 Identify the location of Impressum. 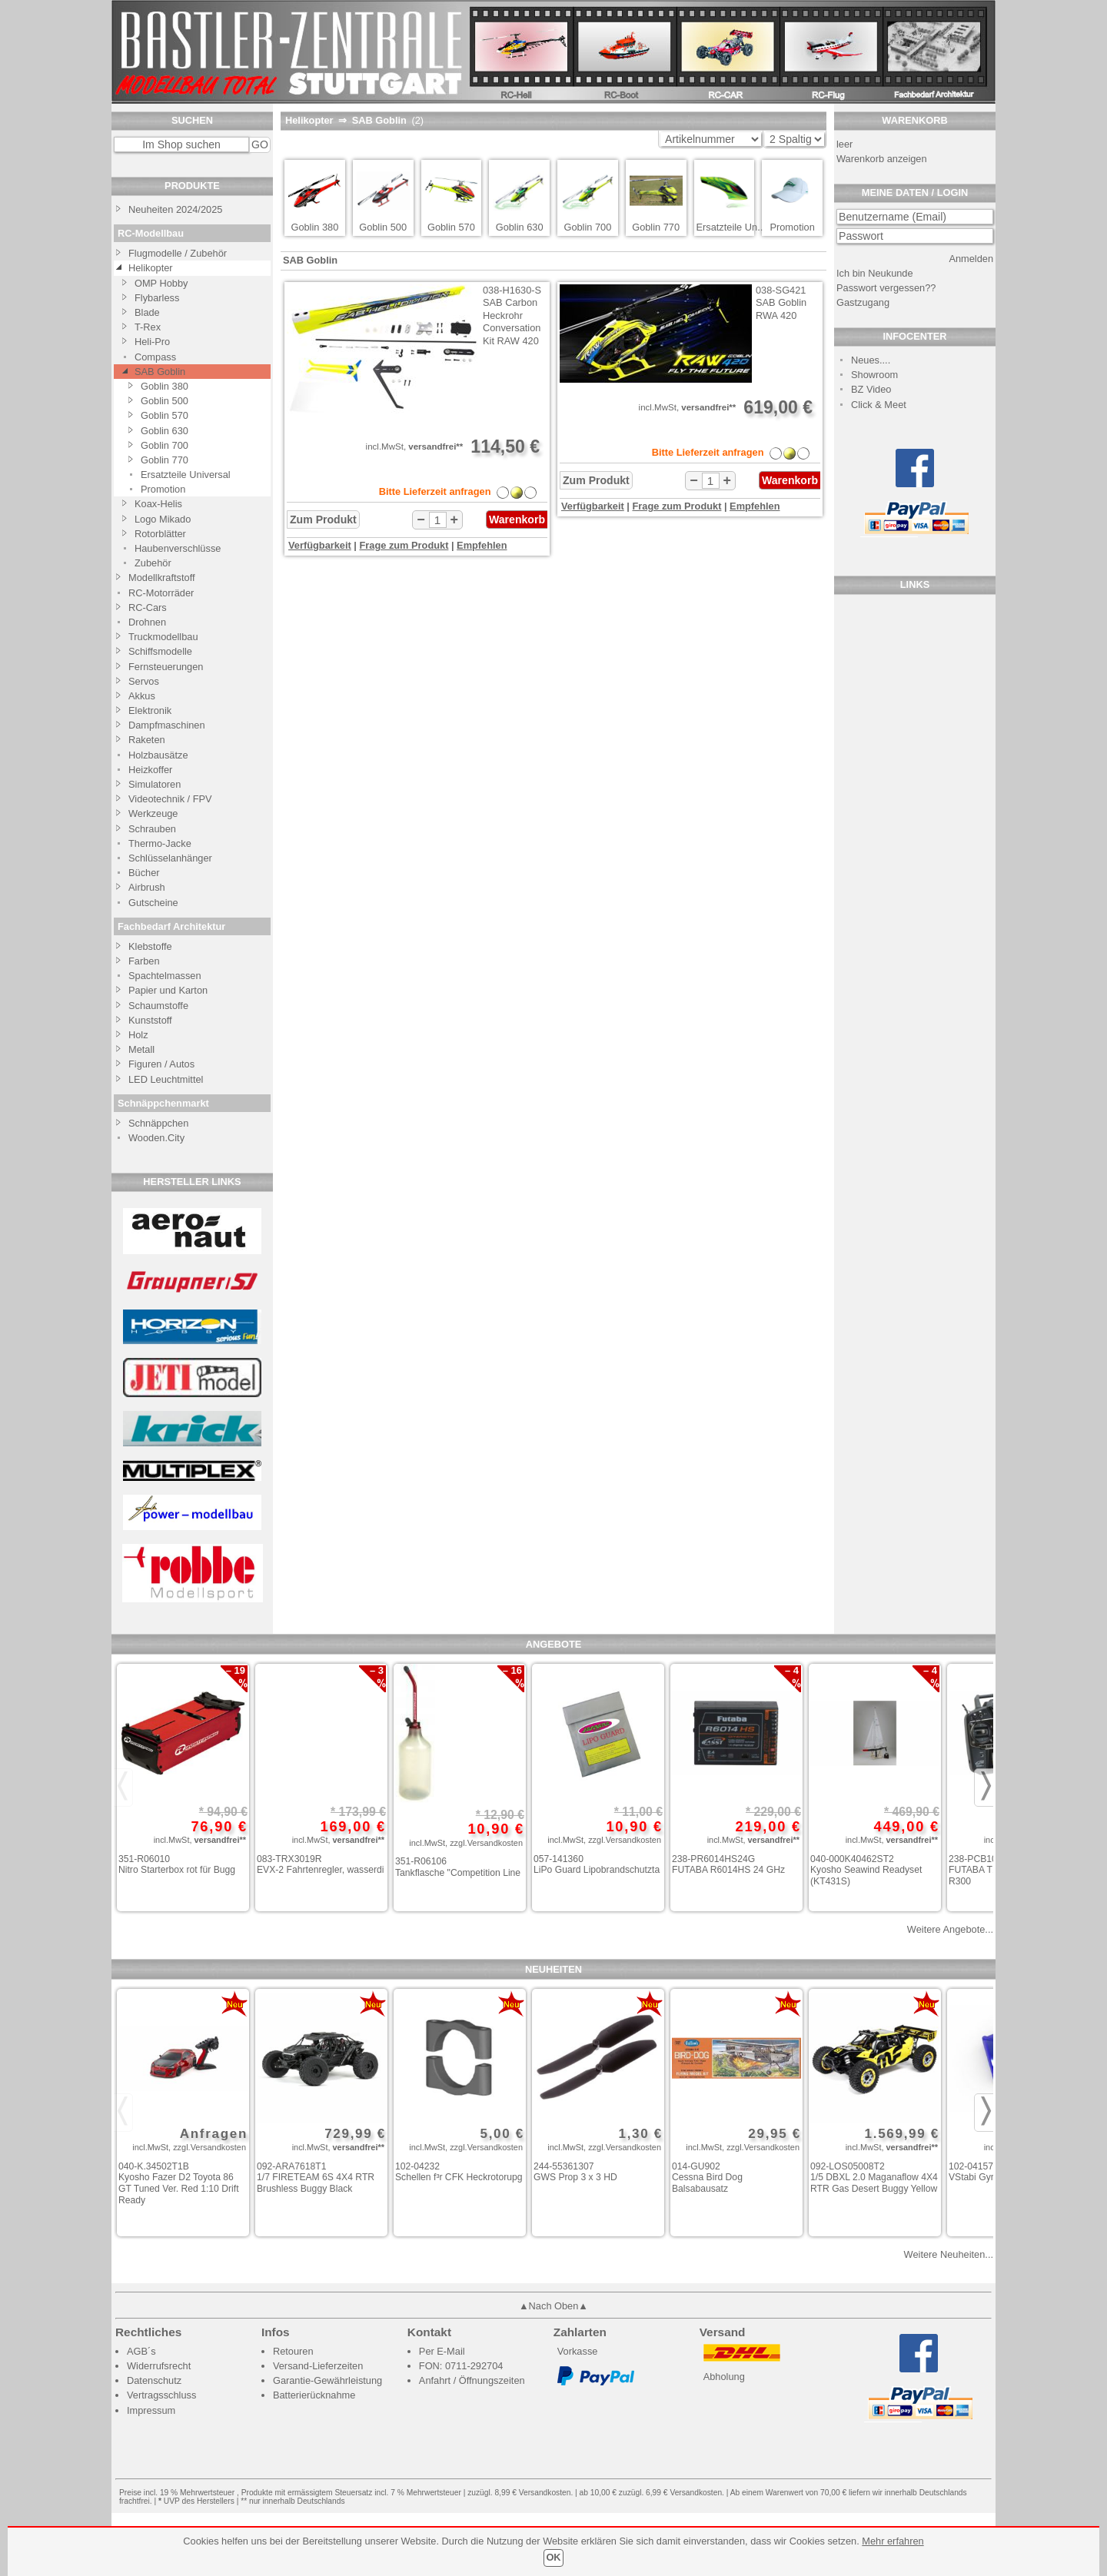
(151, 2410).